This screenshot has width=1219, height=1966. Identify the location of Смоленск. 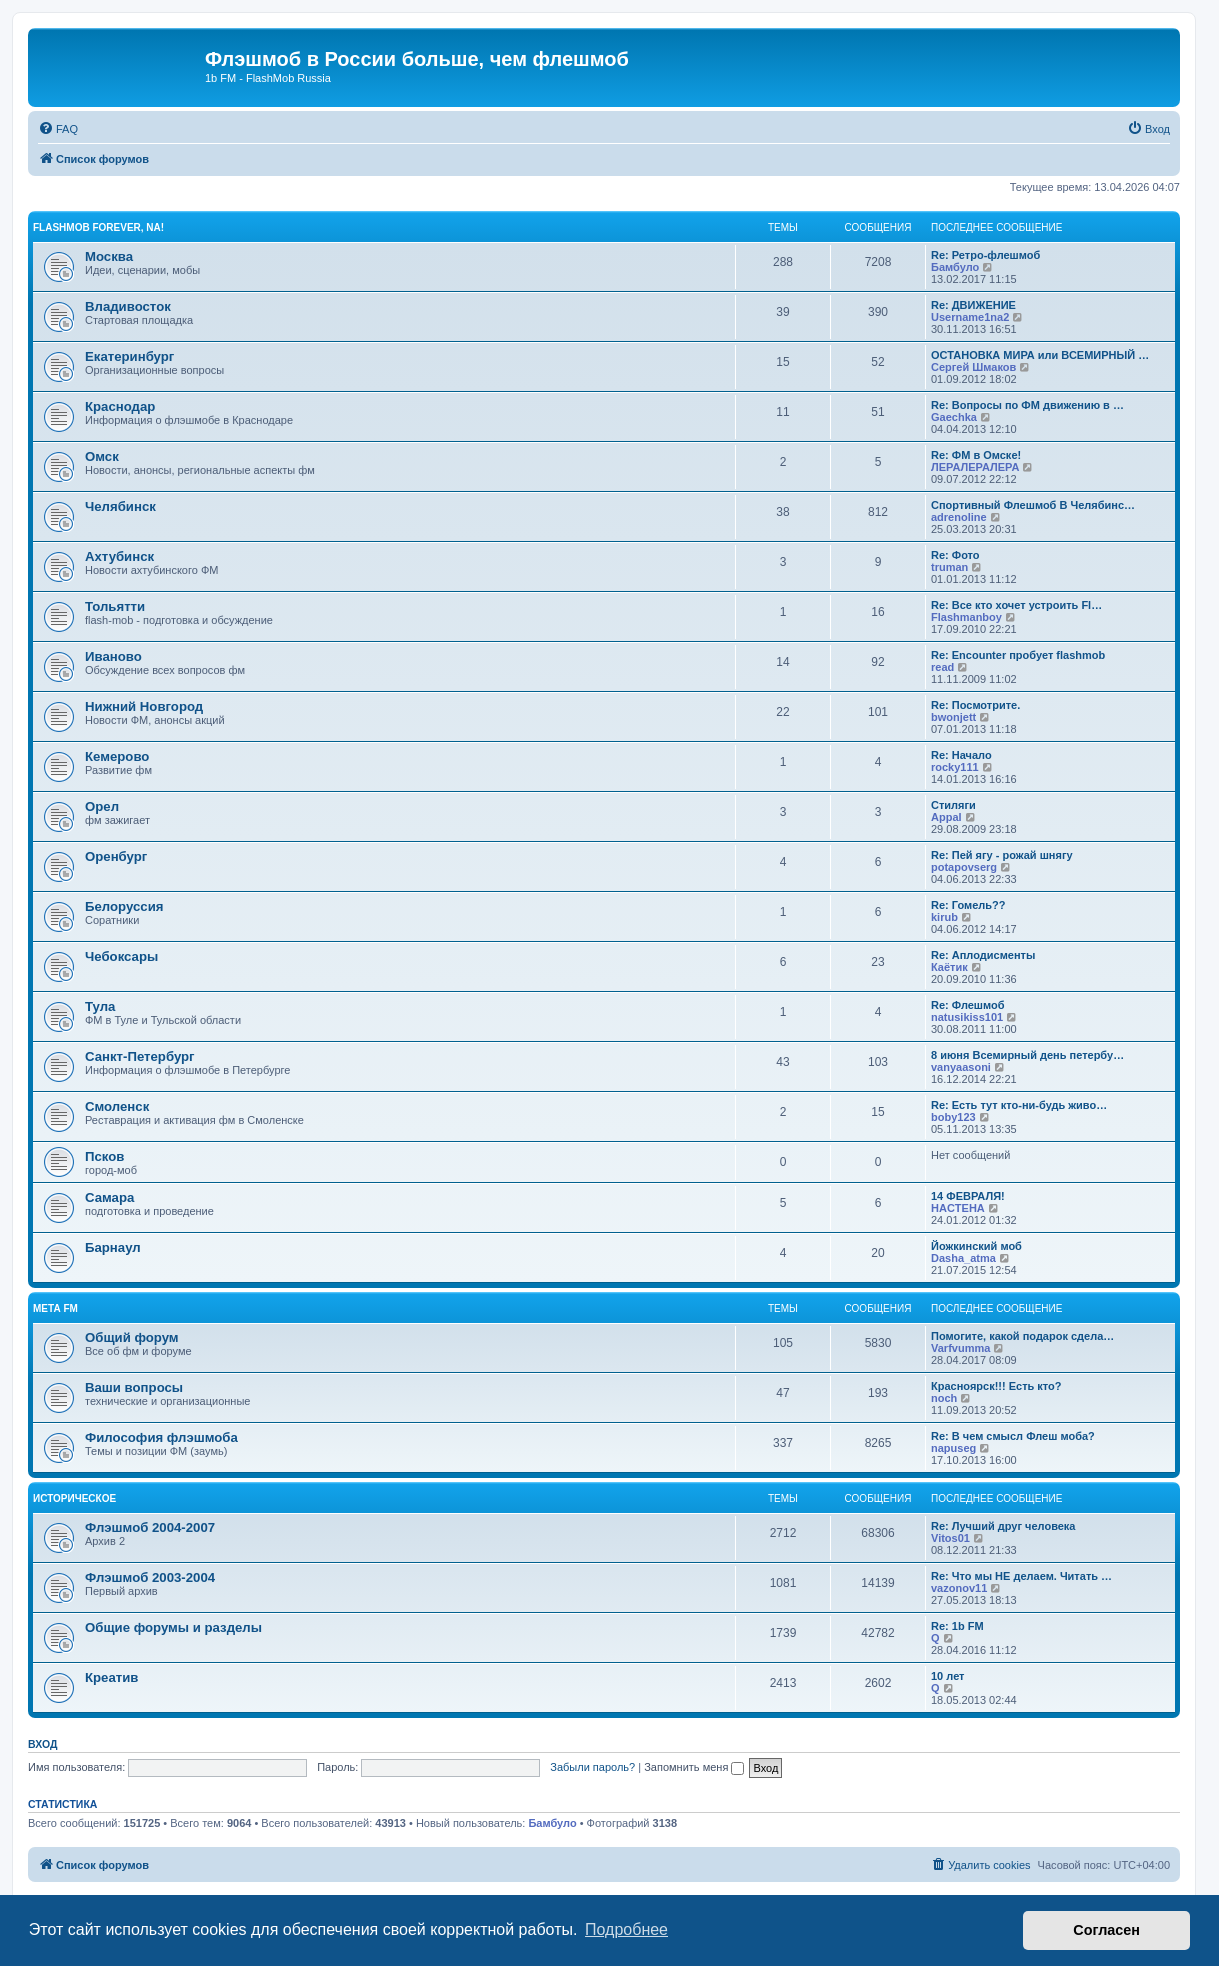
(117, 1106).